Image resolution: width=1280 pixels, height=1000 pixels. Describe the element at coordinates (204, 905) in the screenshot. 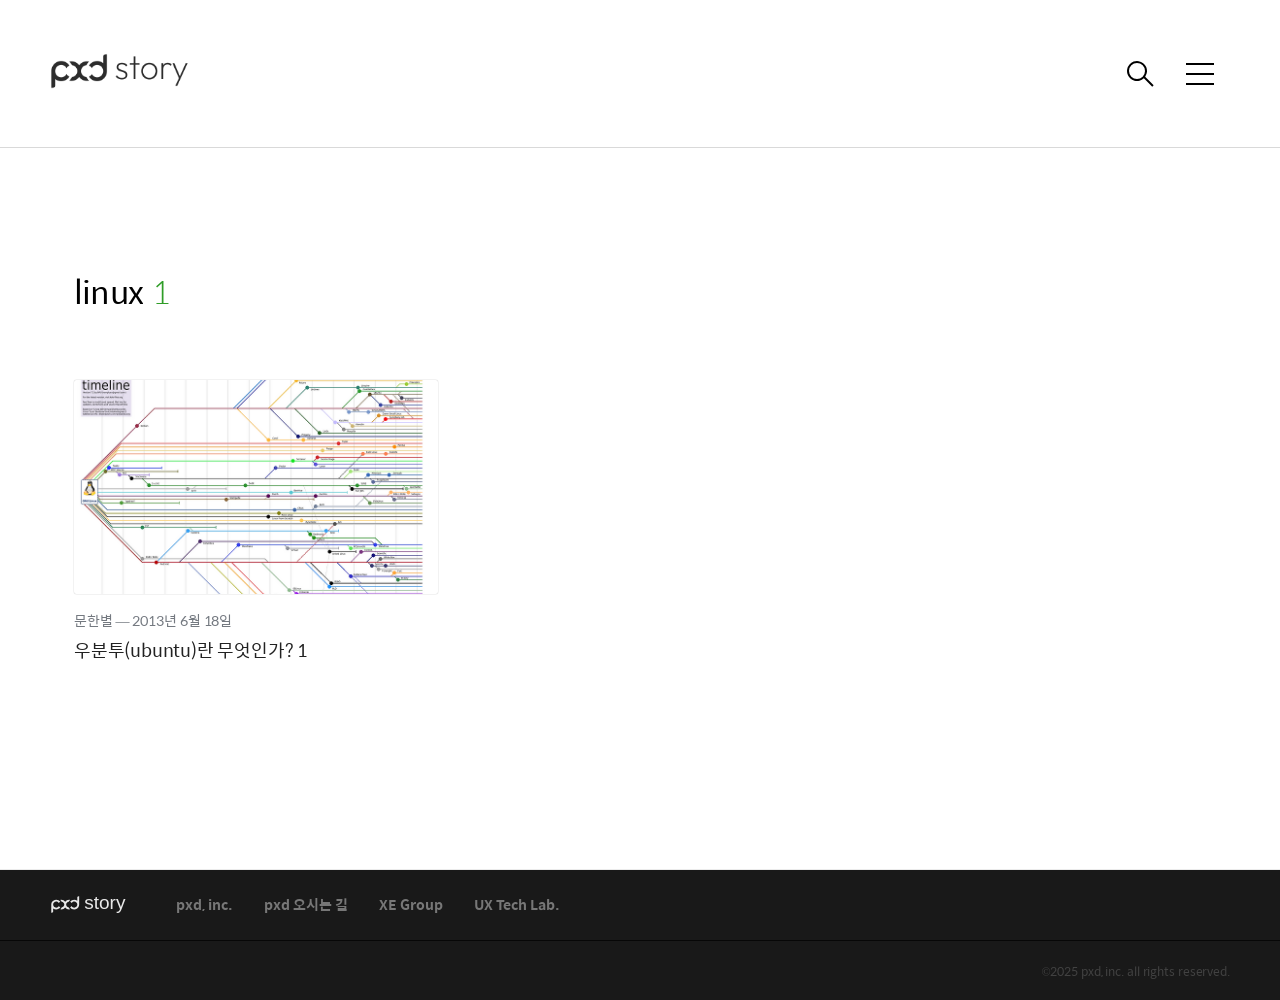

I see `pxd, inc.` at that location.